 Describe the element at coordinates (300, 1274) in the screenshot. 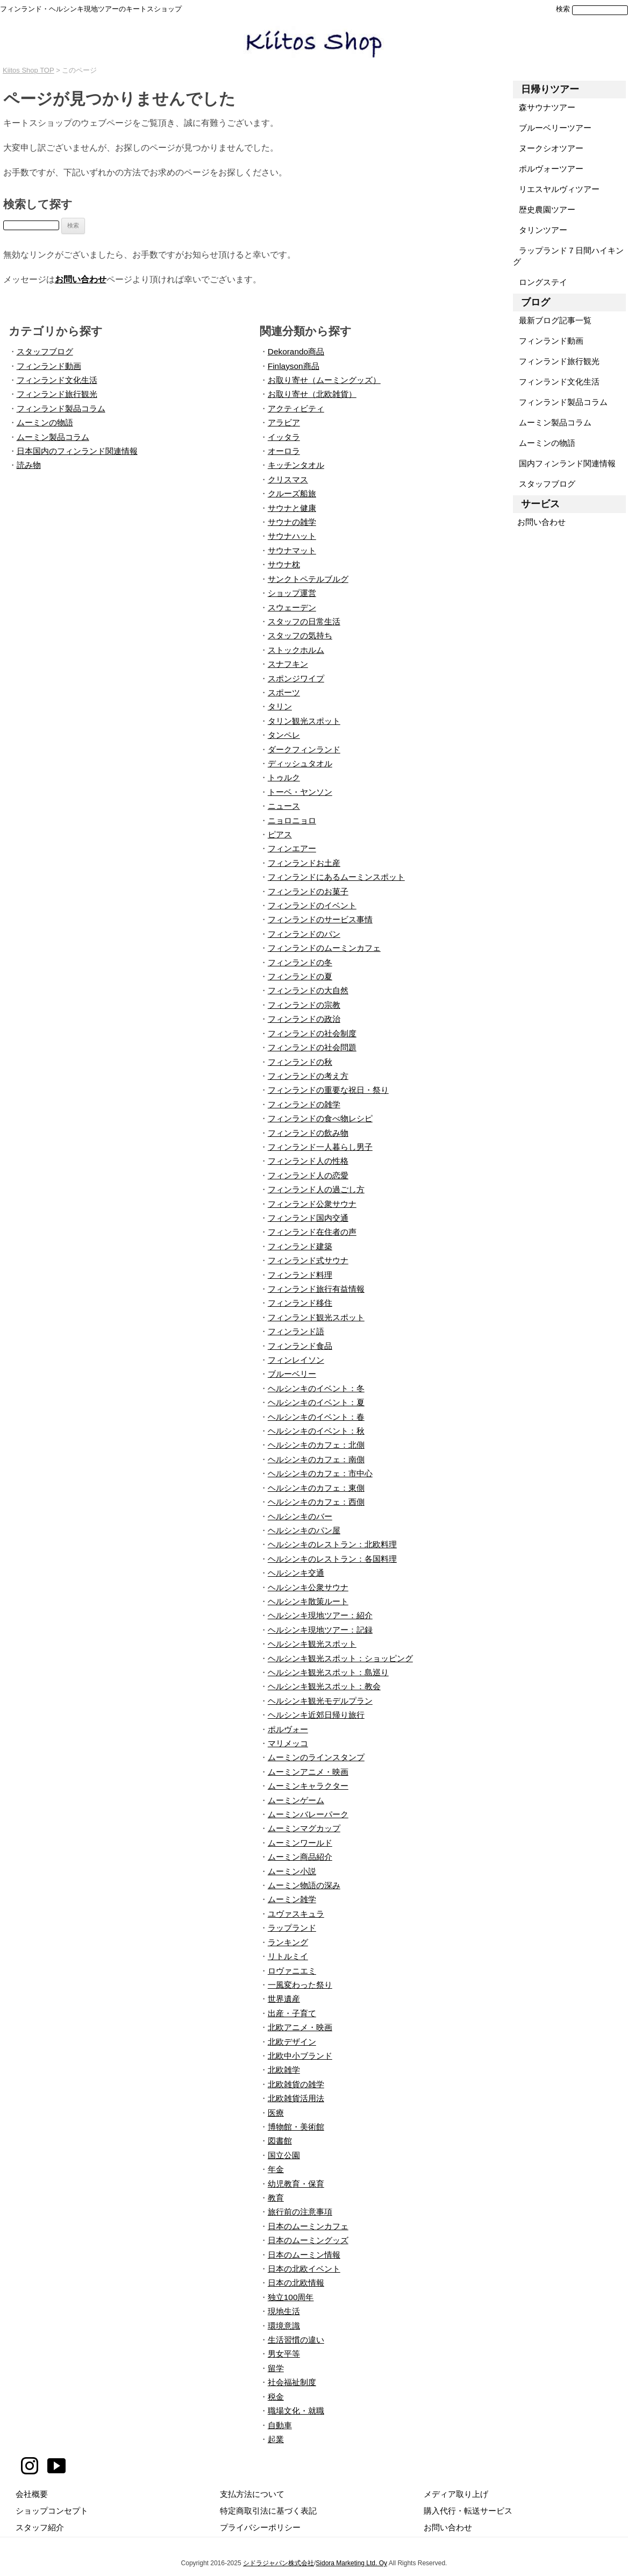

I see `フィンランド料理` at that location.